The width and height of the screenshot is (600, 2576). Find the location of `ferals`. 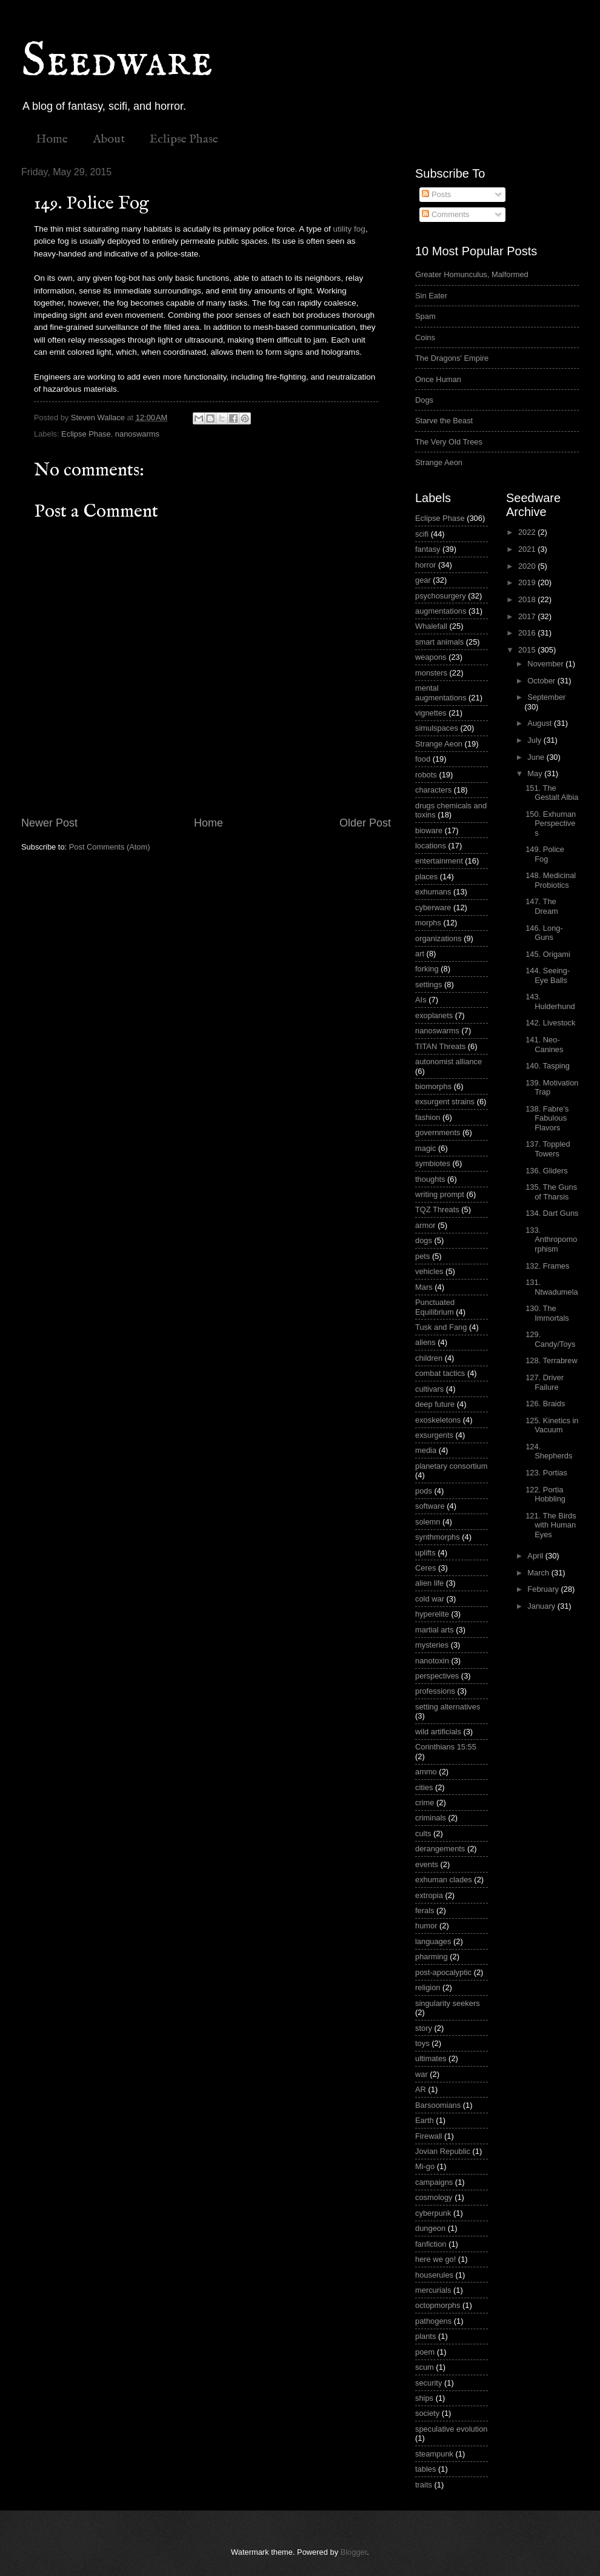

ferals is located at coordinates (424, 1910).